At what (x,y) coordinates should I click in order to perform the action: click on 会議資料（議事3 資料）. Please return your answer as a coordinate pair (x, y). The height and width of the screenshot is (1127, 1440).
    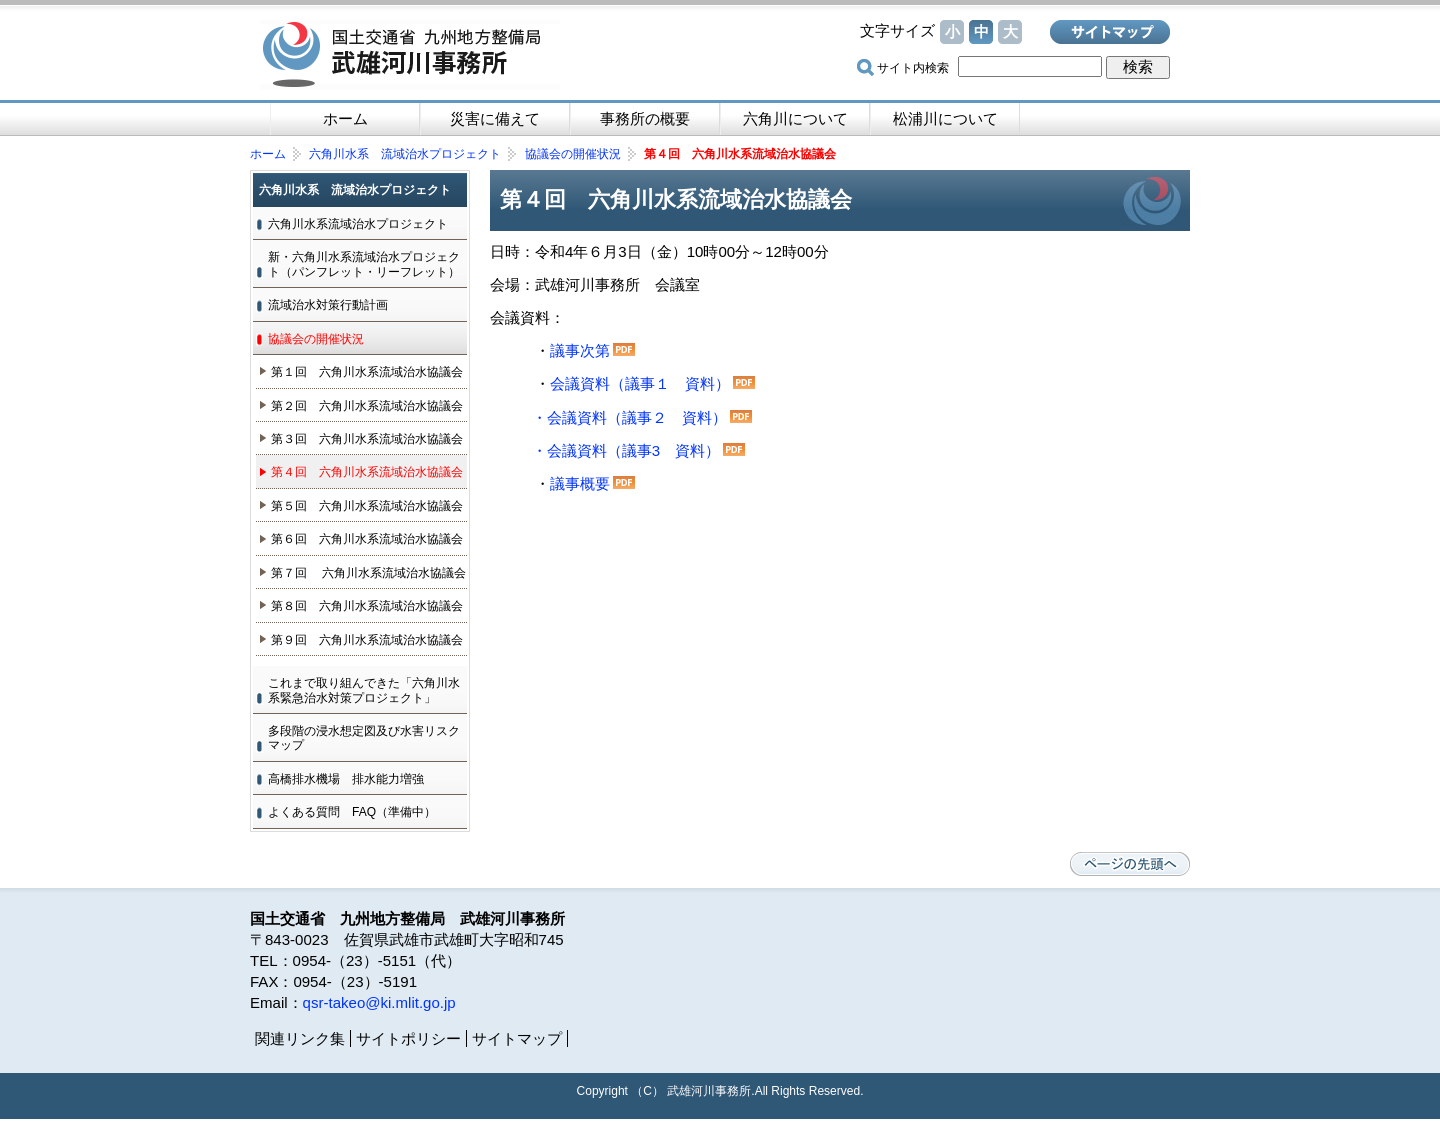
    Looking at the image, I should click on (633, 450).